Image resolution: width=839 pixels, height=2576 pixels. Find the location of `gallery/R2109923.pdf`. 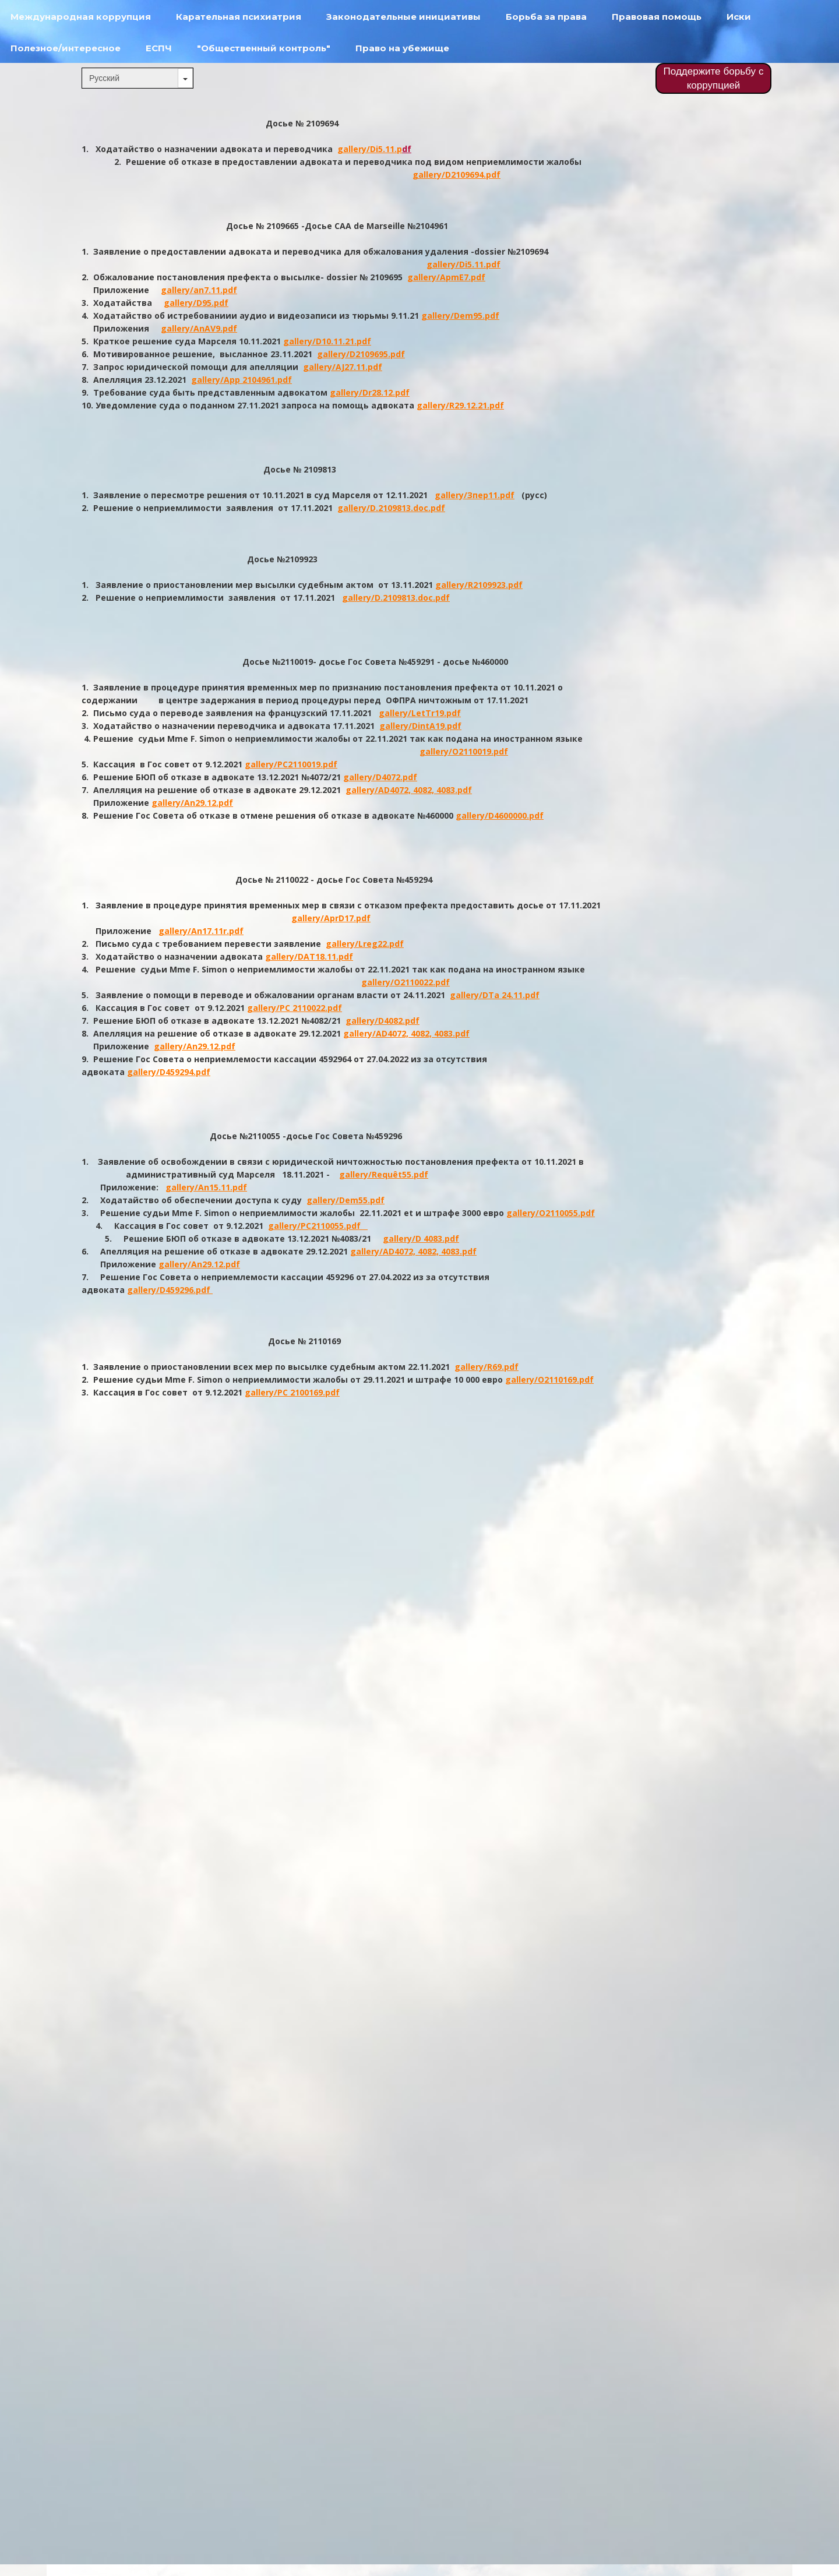

gallery/R2109923.pdf is located at coordinates (479, 584).